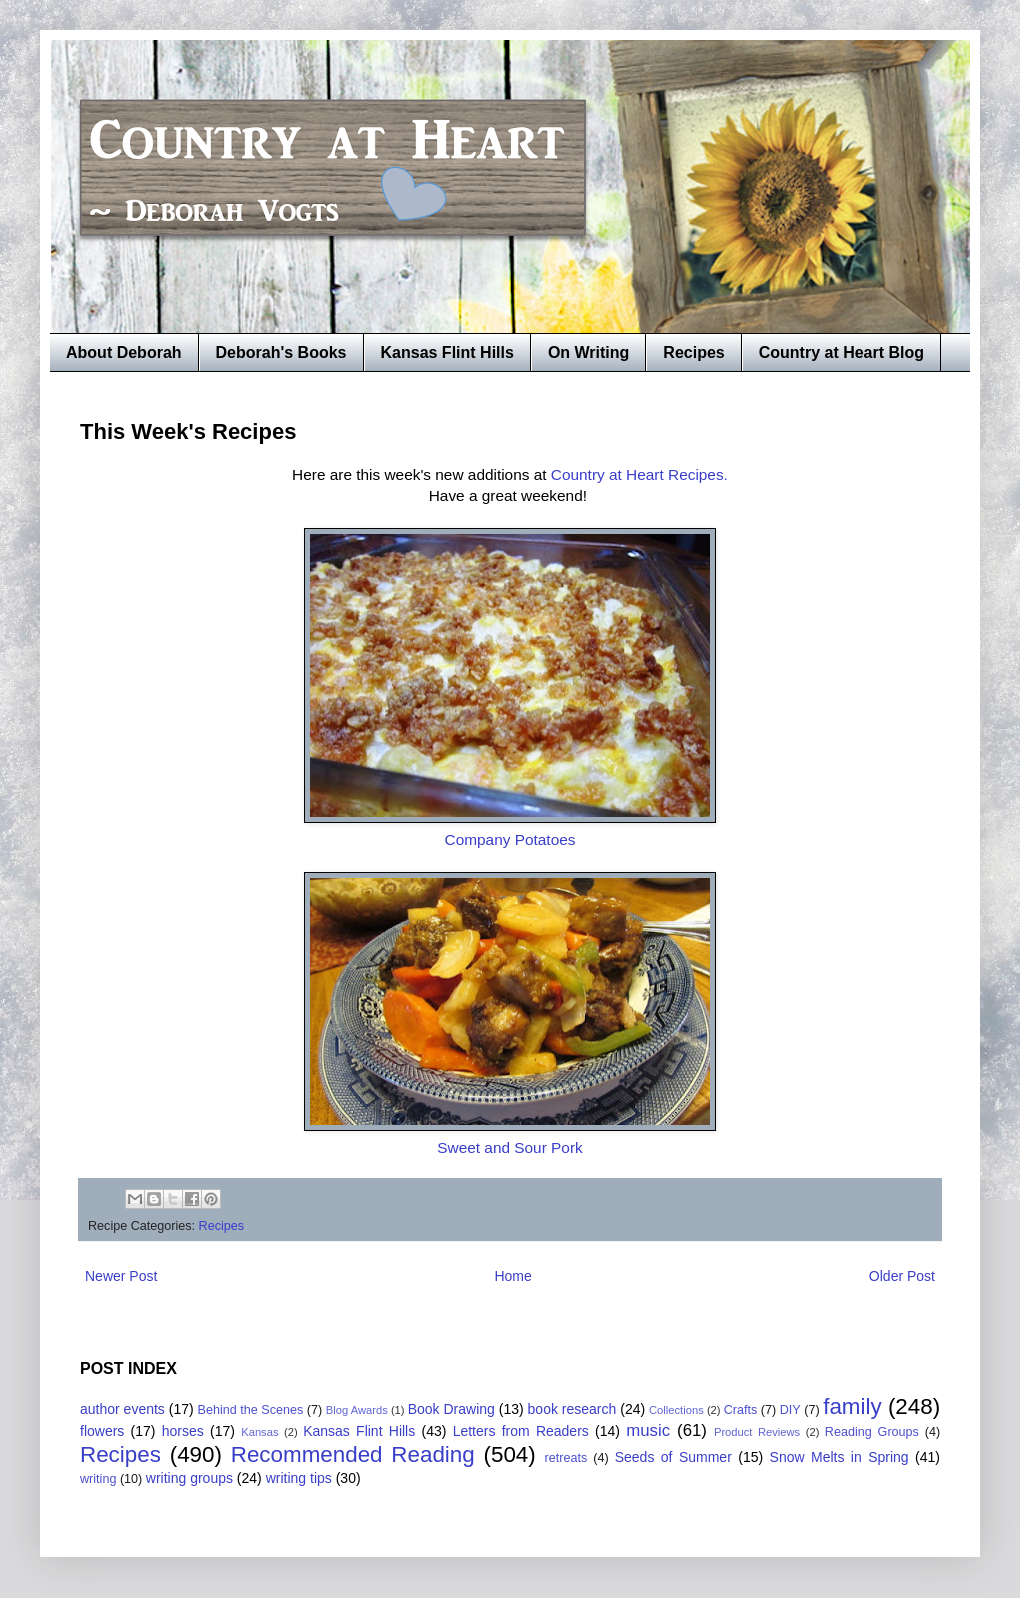 The height and width of the screenshot is (1598, 1020). I want to click on book research, so click(572, 1409).